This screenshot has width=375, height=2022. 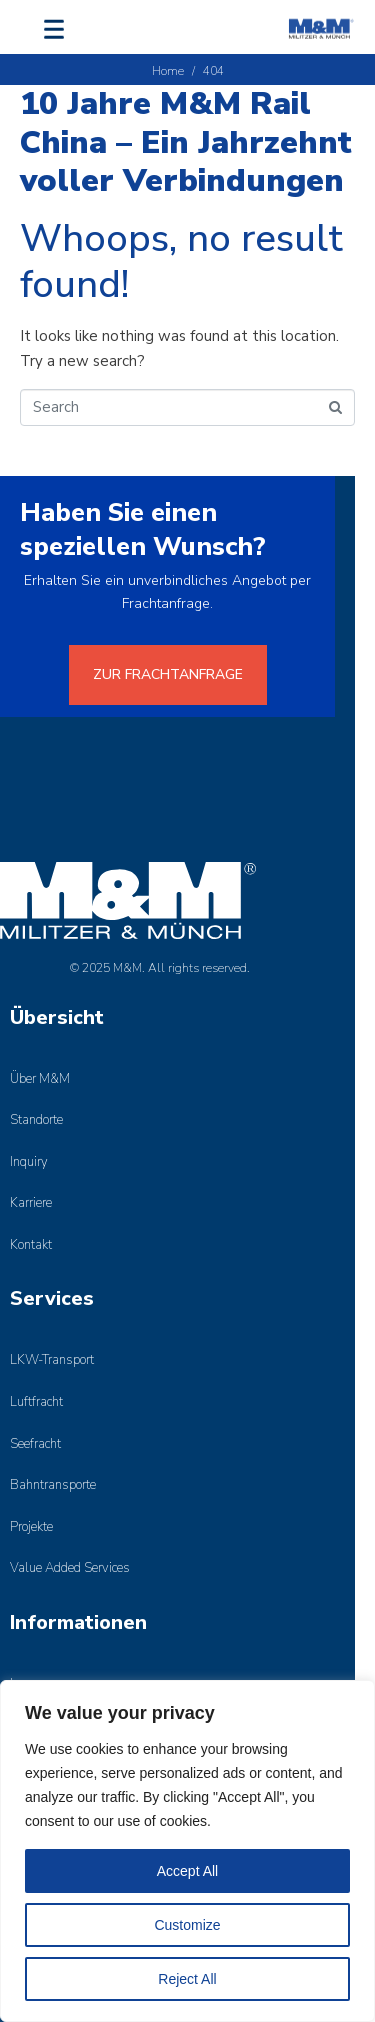 I want to click on Seefracht, so click(x=35, y=1444).